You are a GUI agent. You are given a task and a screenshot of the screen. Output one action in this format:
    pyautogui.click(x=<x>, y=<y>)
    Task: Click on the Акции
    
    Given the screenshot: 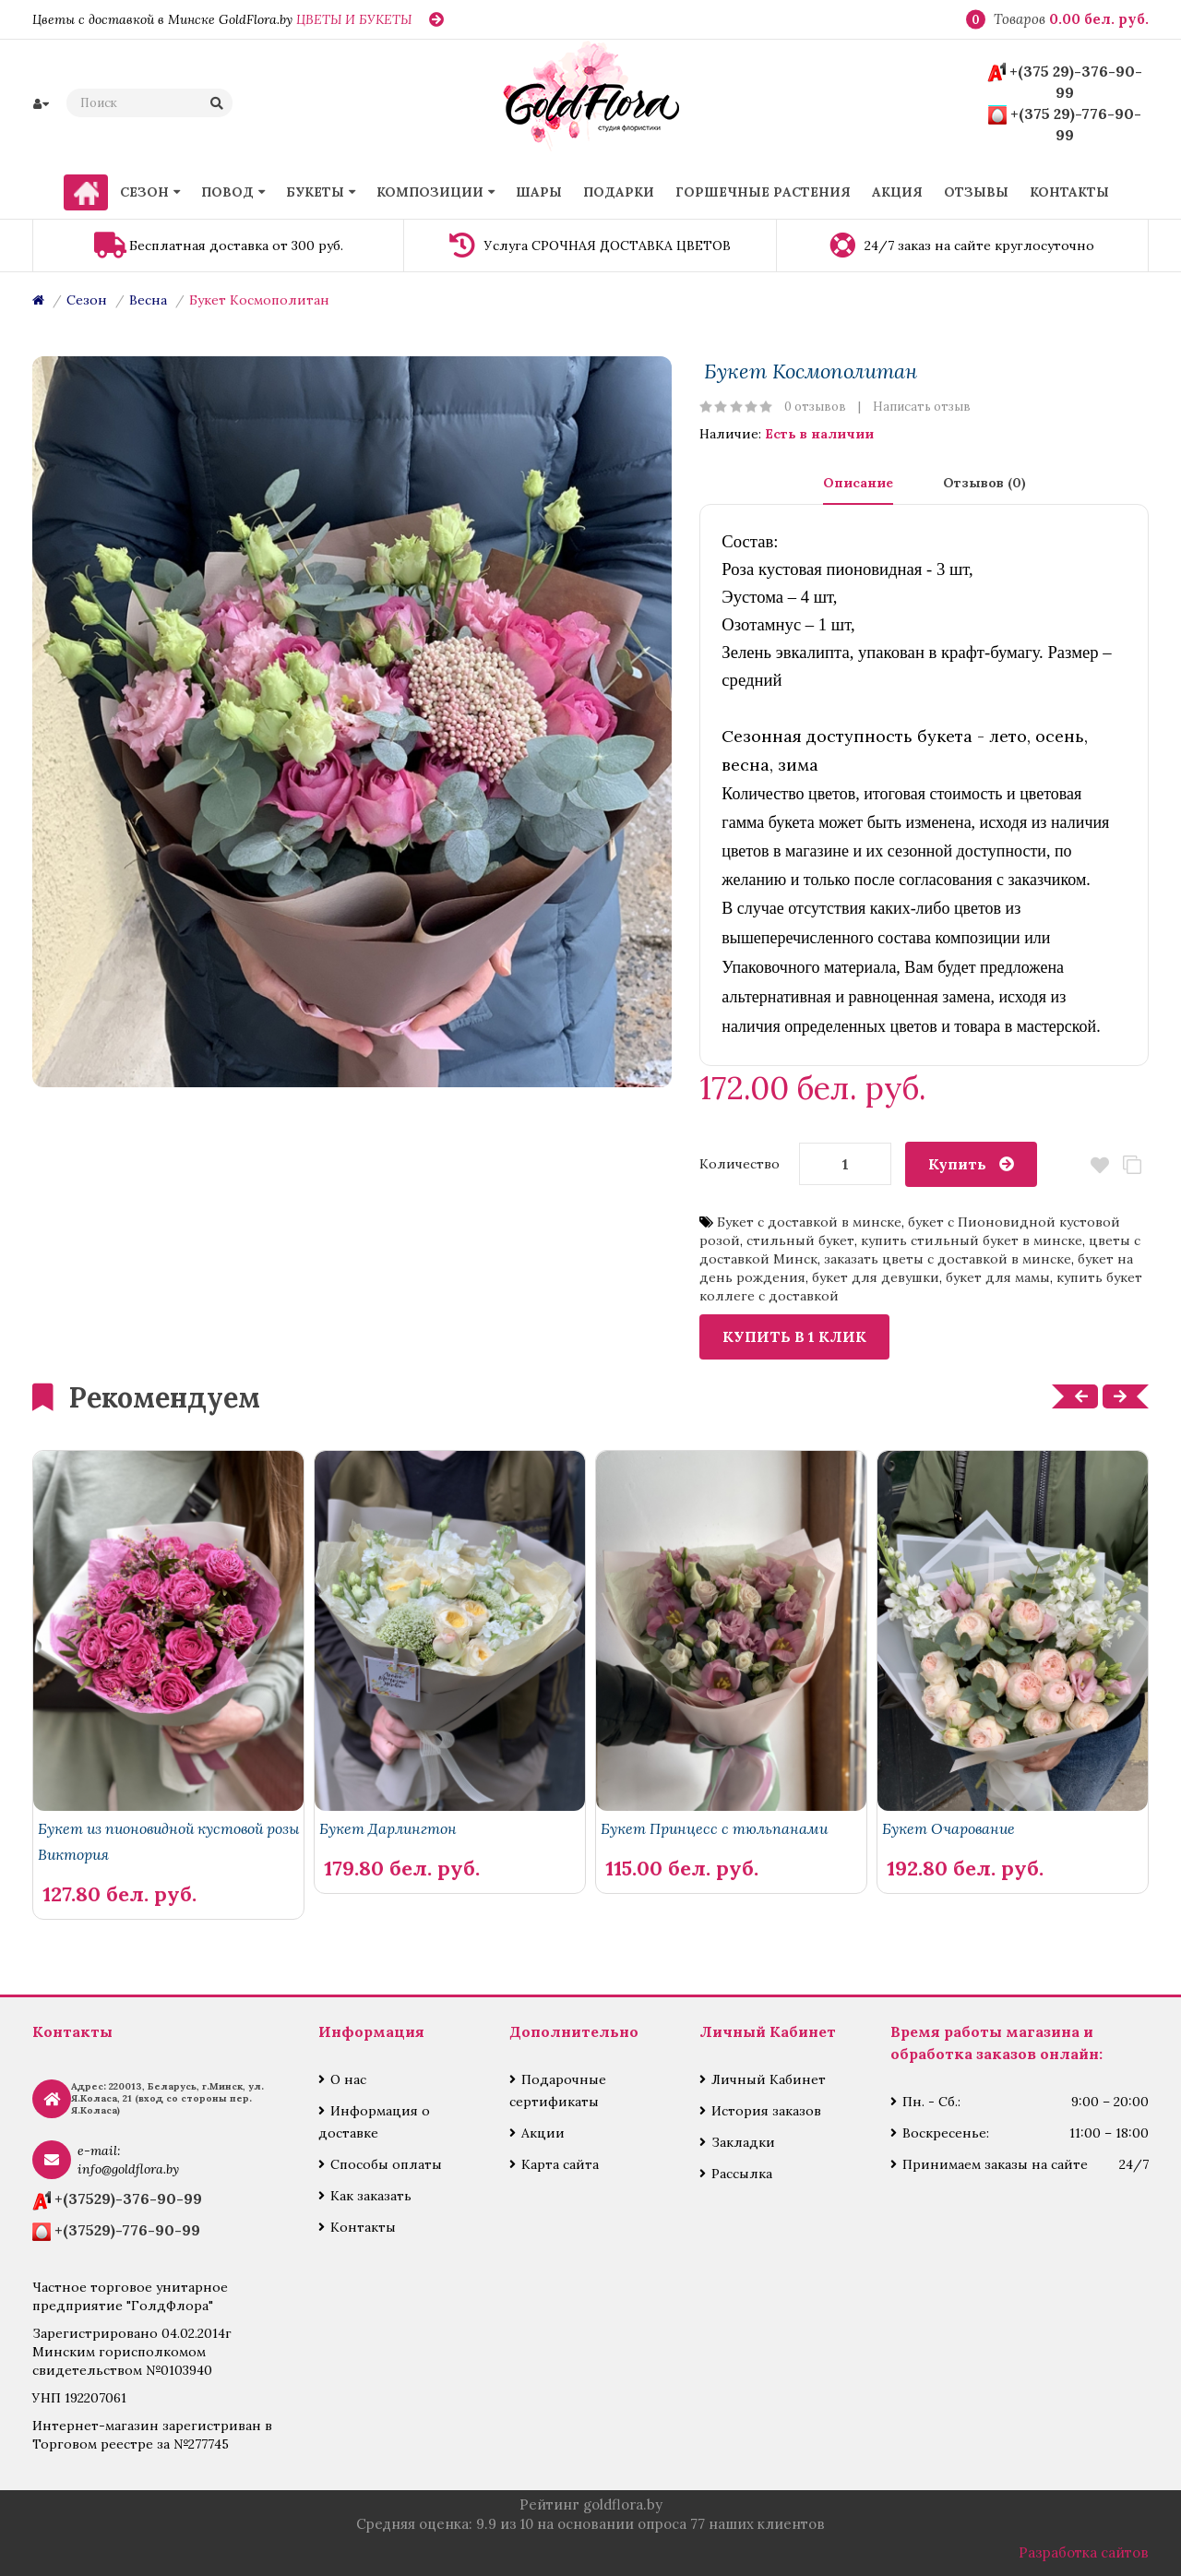 What is the action you would take?
    pyautogui.click(x=543, y=2133)
    